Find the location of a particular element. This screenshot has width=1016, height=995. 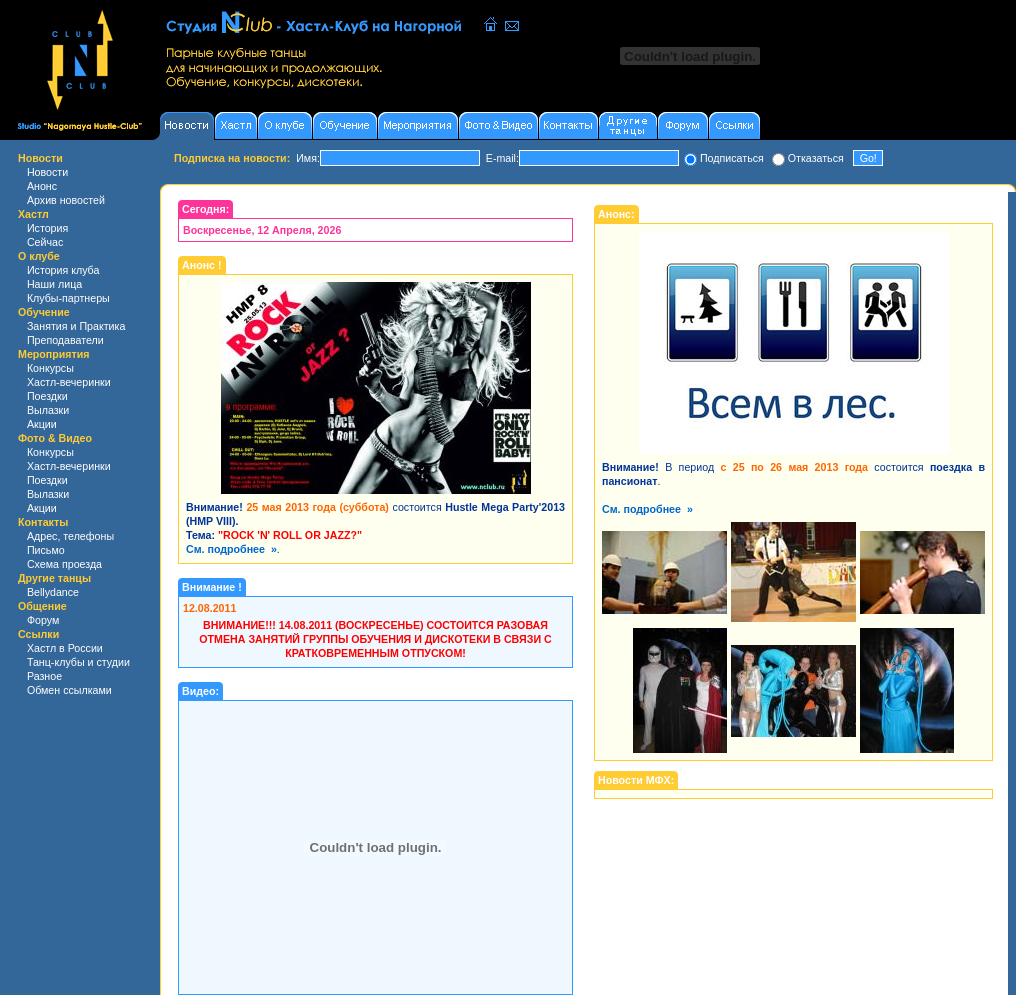

См. подробнее » is located at coordinates (231, 549).